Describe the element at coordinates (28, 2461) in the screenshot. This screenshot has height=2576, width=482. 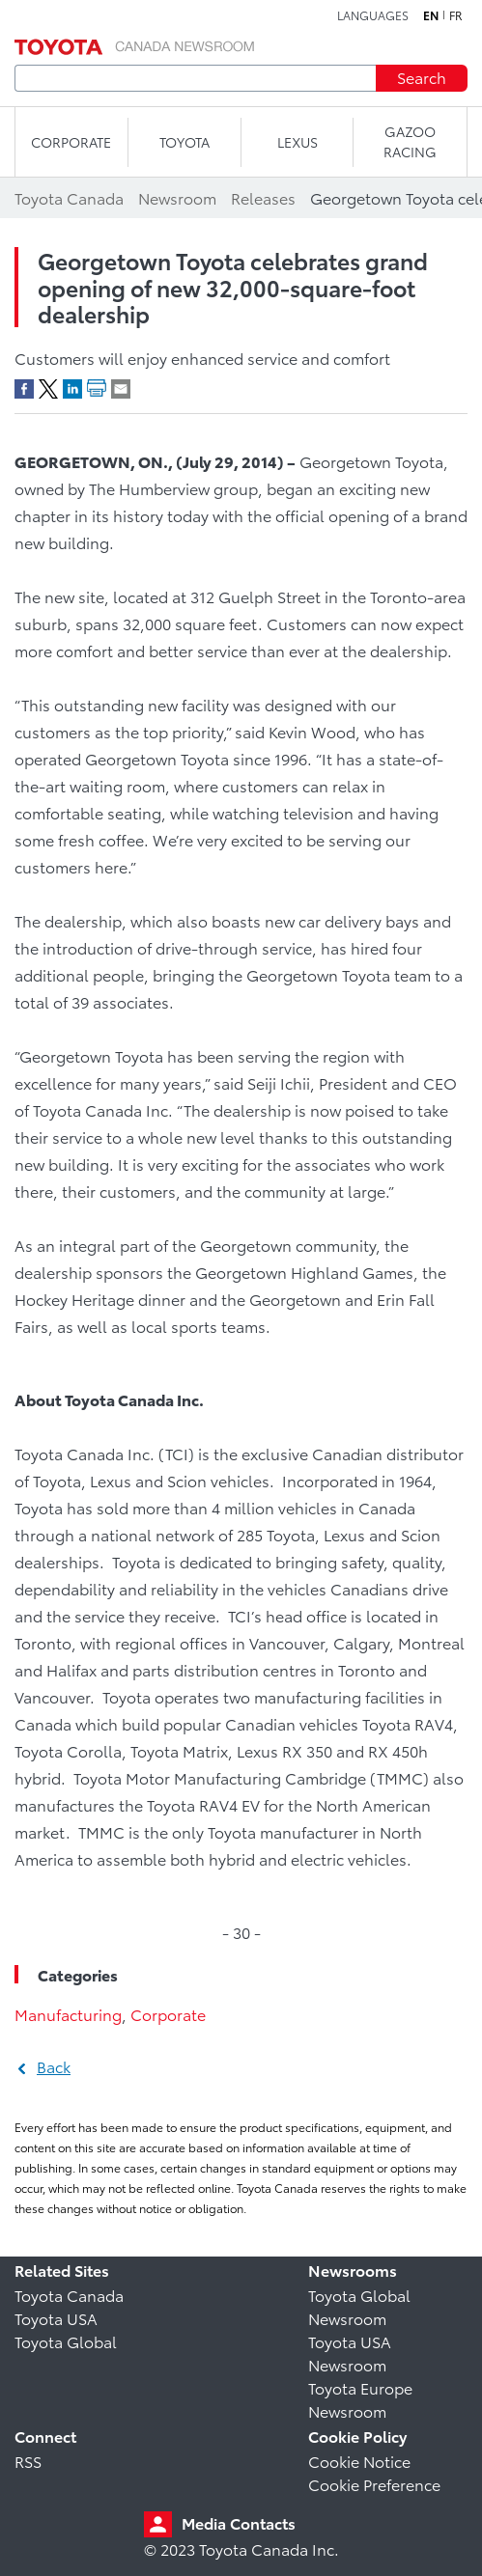
I see `RSS` at that location.